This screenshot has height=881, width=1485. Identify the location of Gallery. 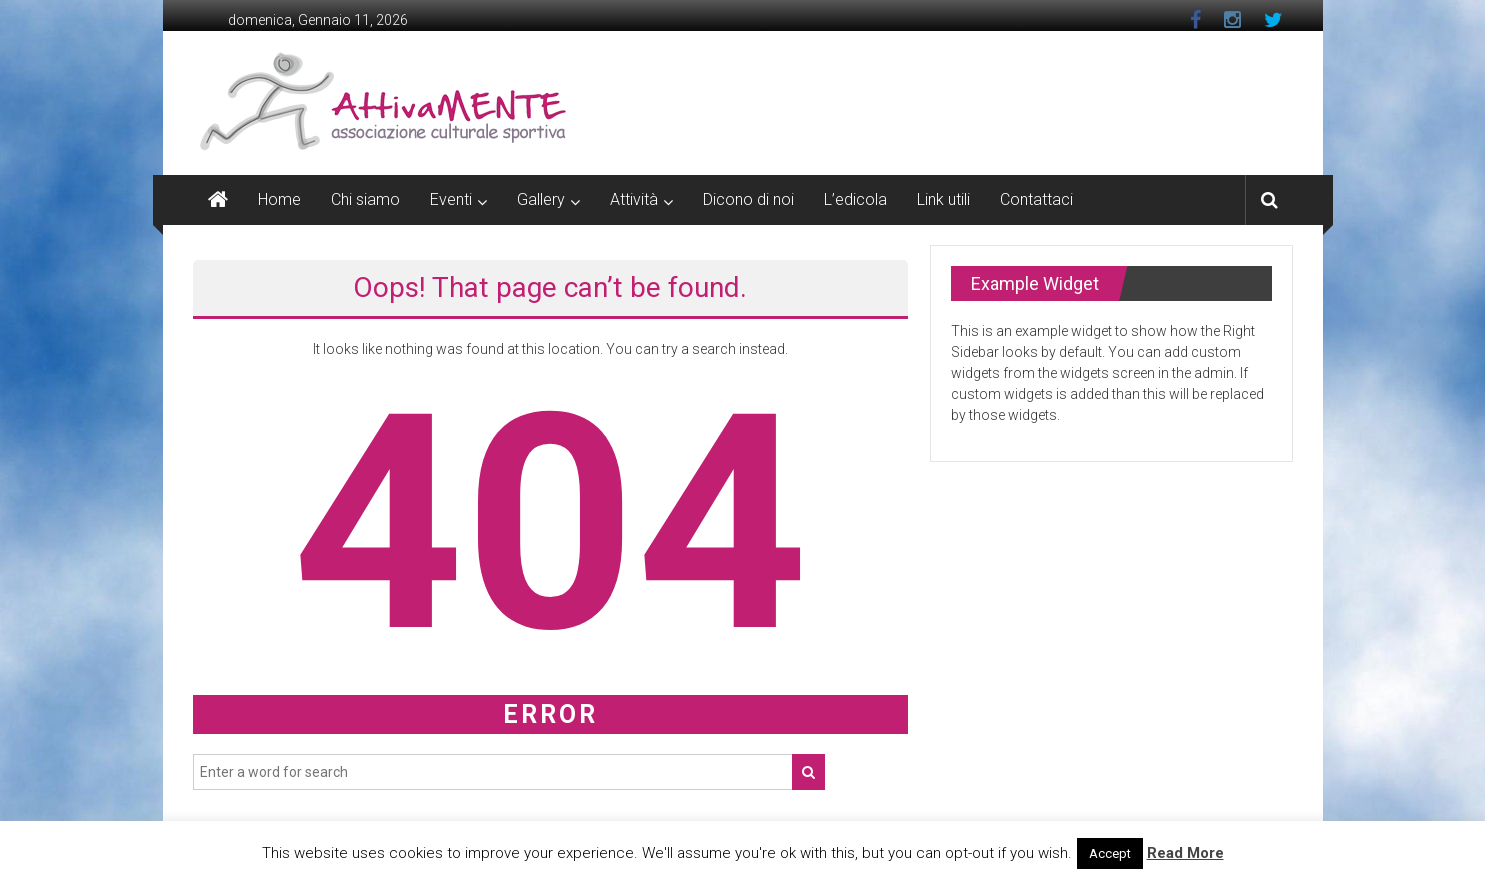
(541, 199).